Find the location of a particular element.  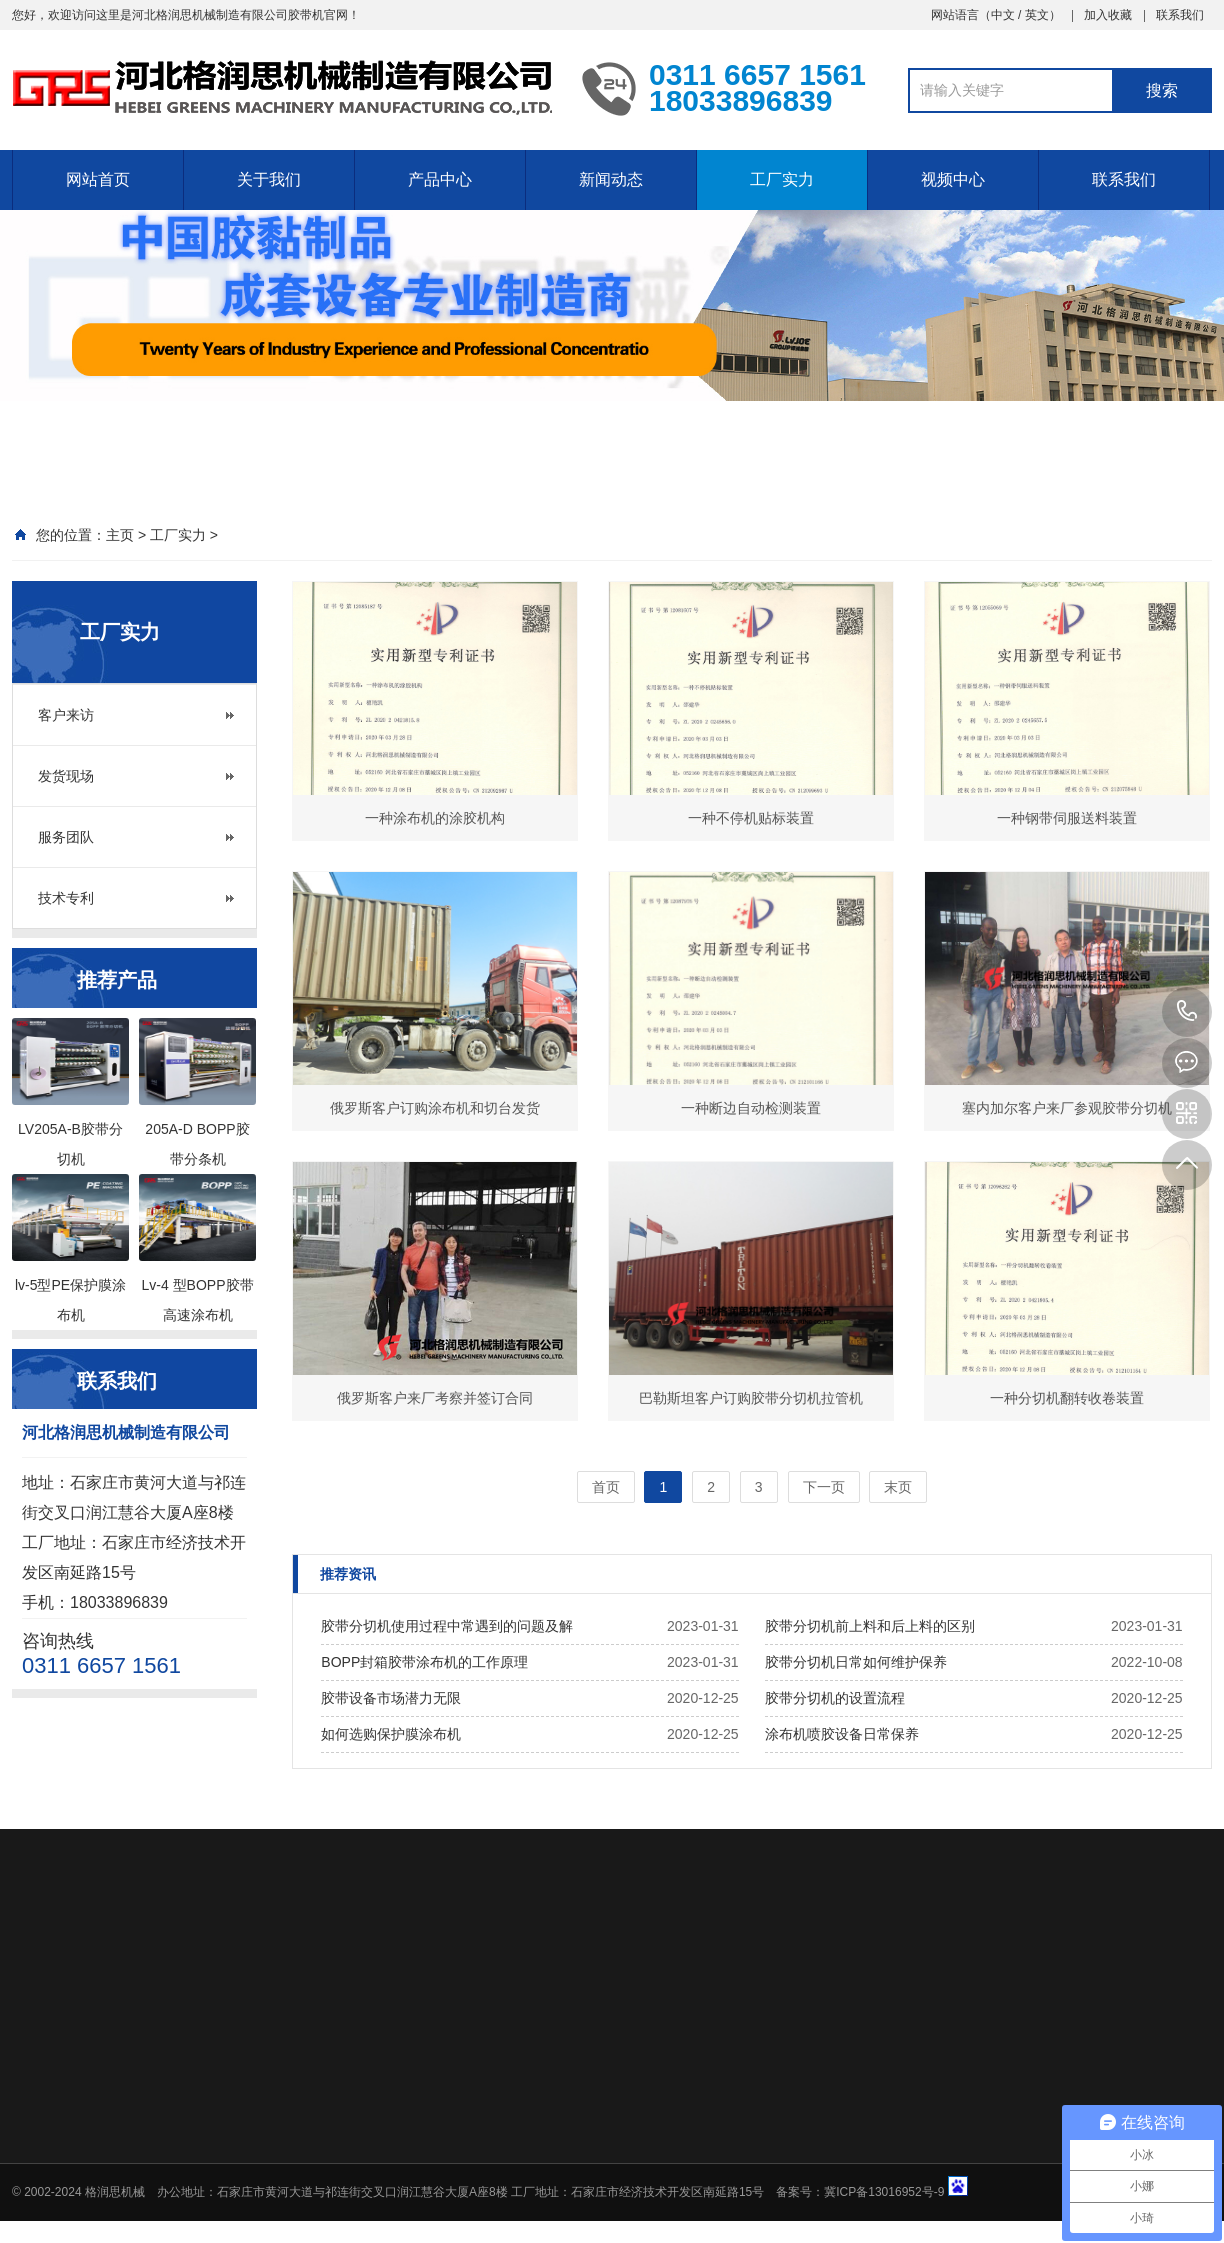

中文 is located at coordinates (1003, 15).